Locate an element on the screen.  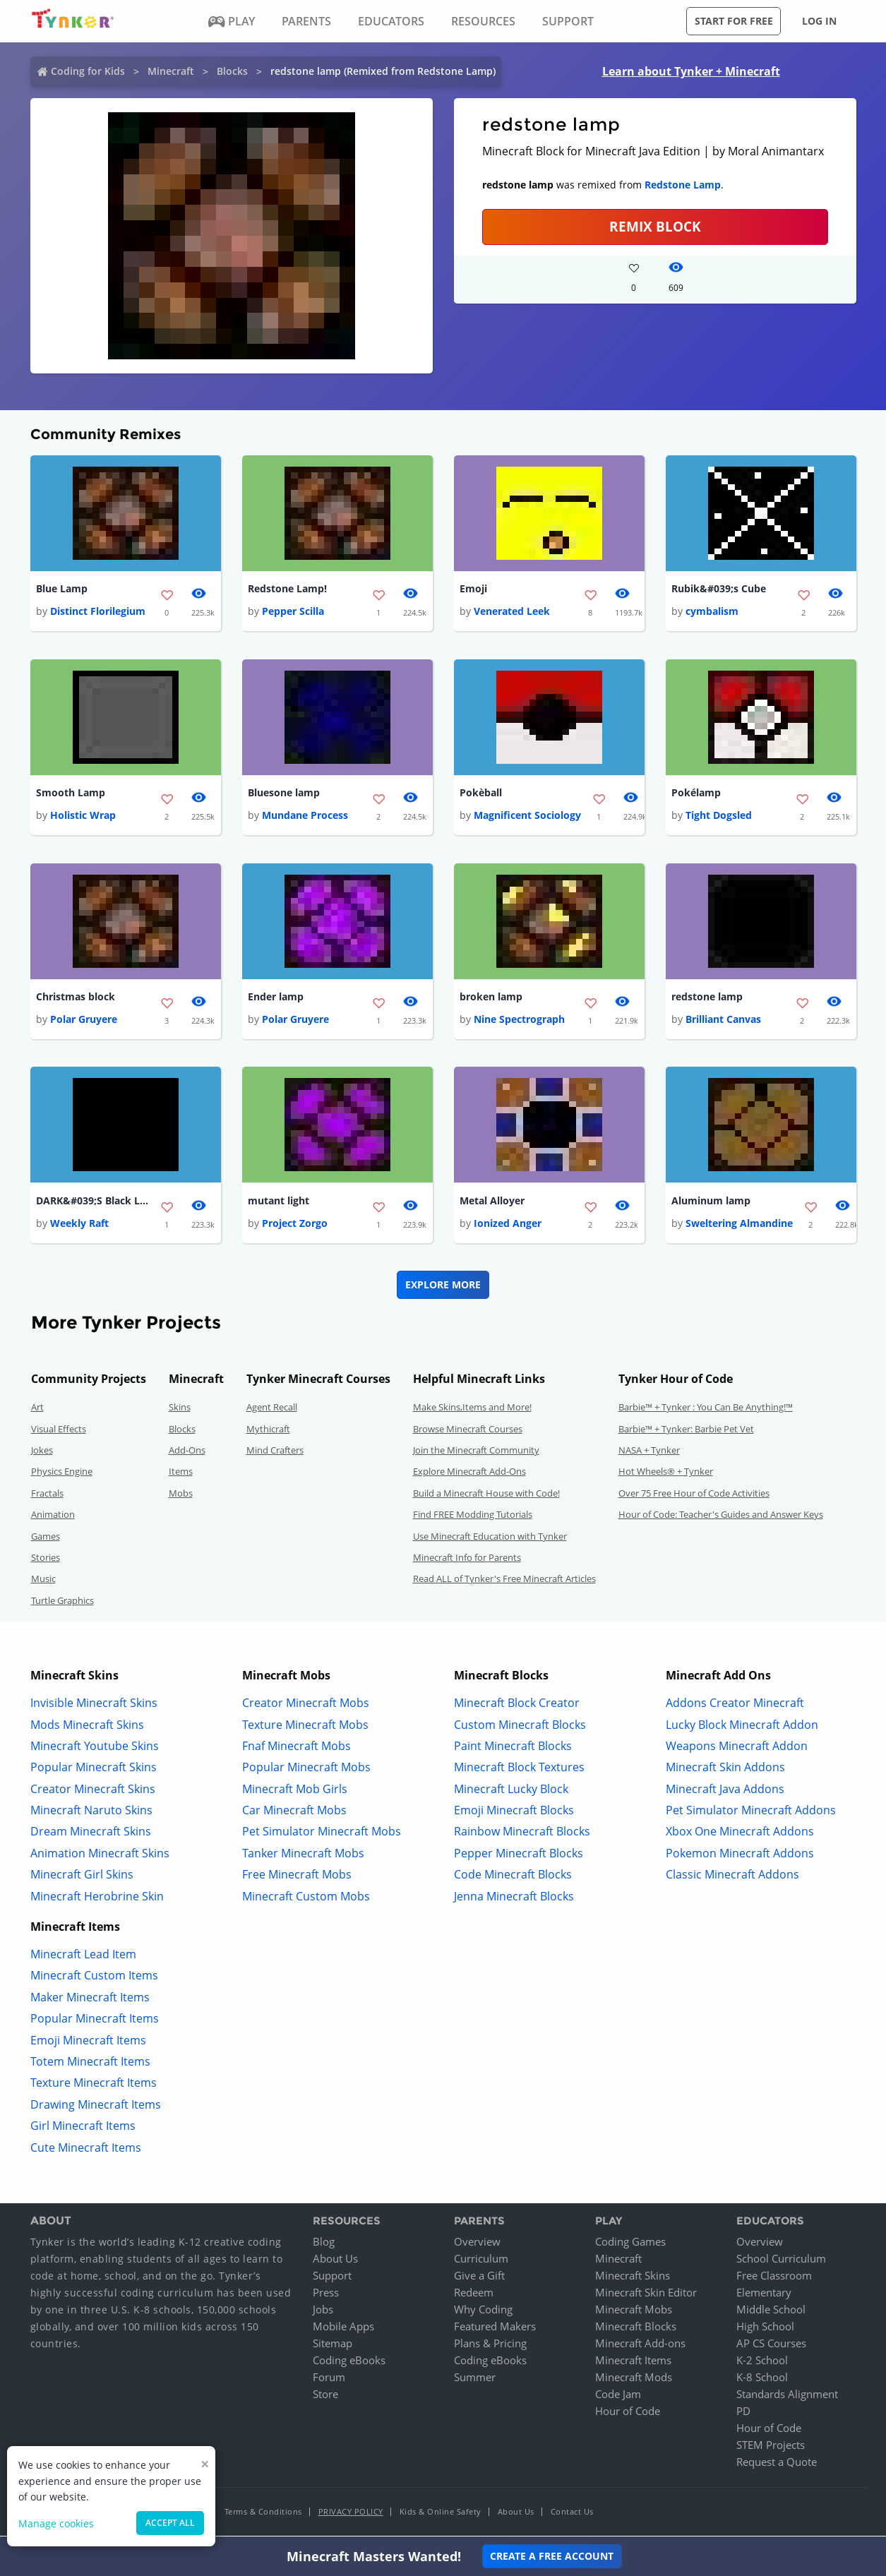
Dream Minecraft Skins is located at coordinates (90, 1834).